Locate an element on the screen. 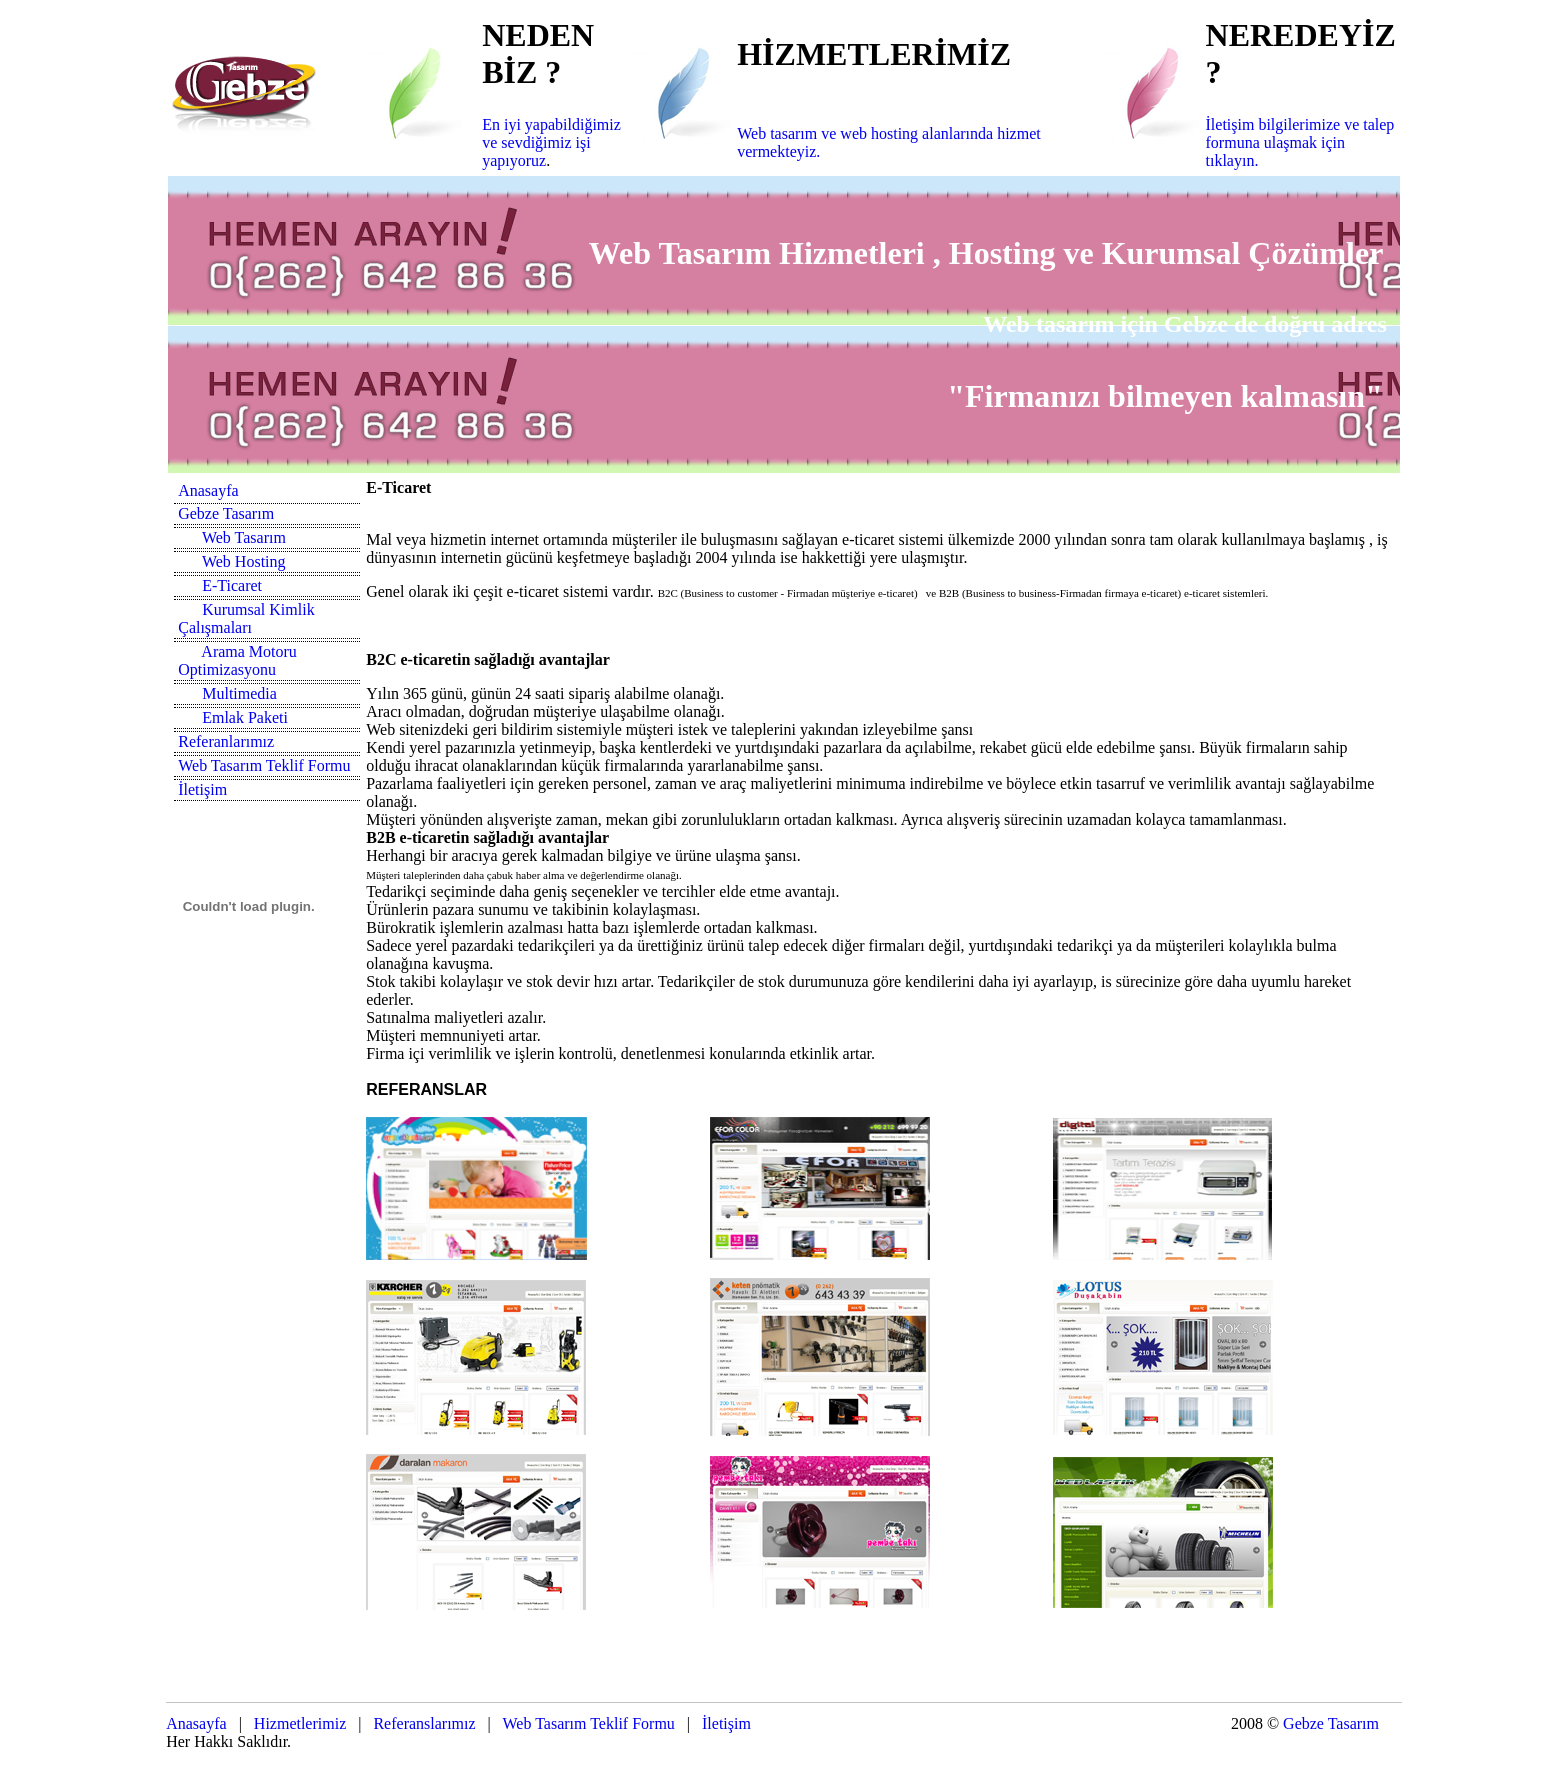 The image size is (1568, 1784). E-Ticaret is located at coordinates (232, 585).